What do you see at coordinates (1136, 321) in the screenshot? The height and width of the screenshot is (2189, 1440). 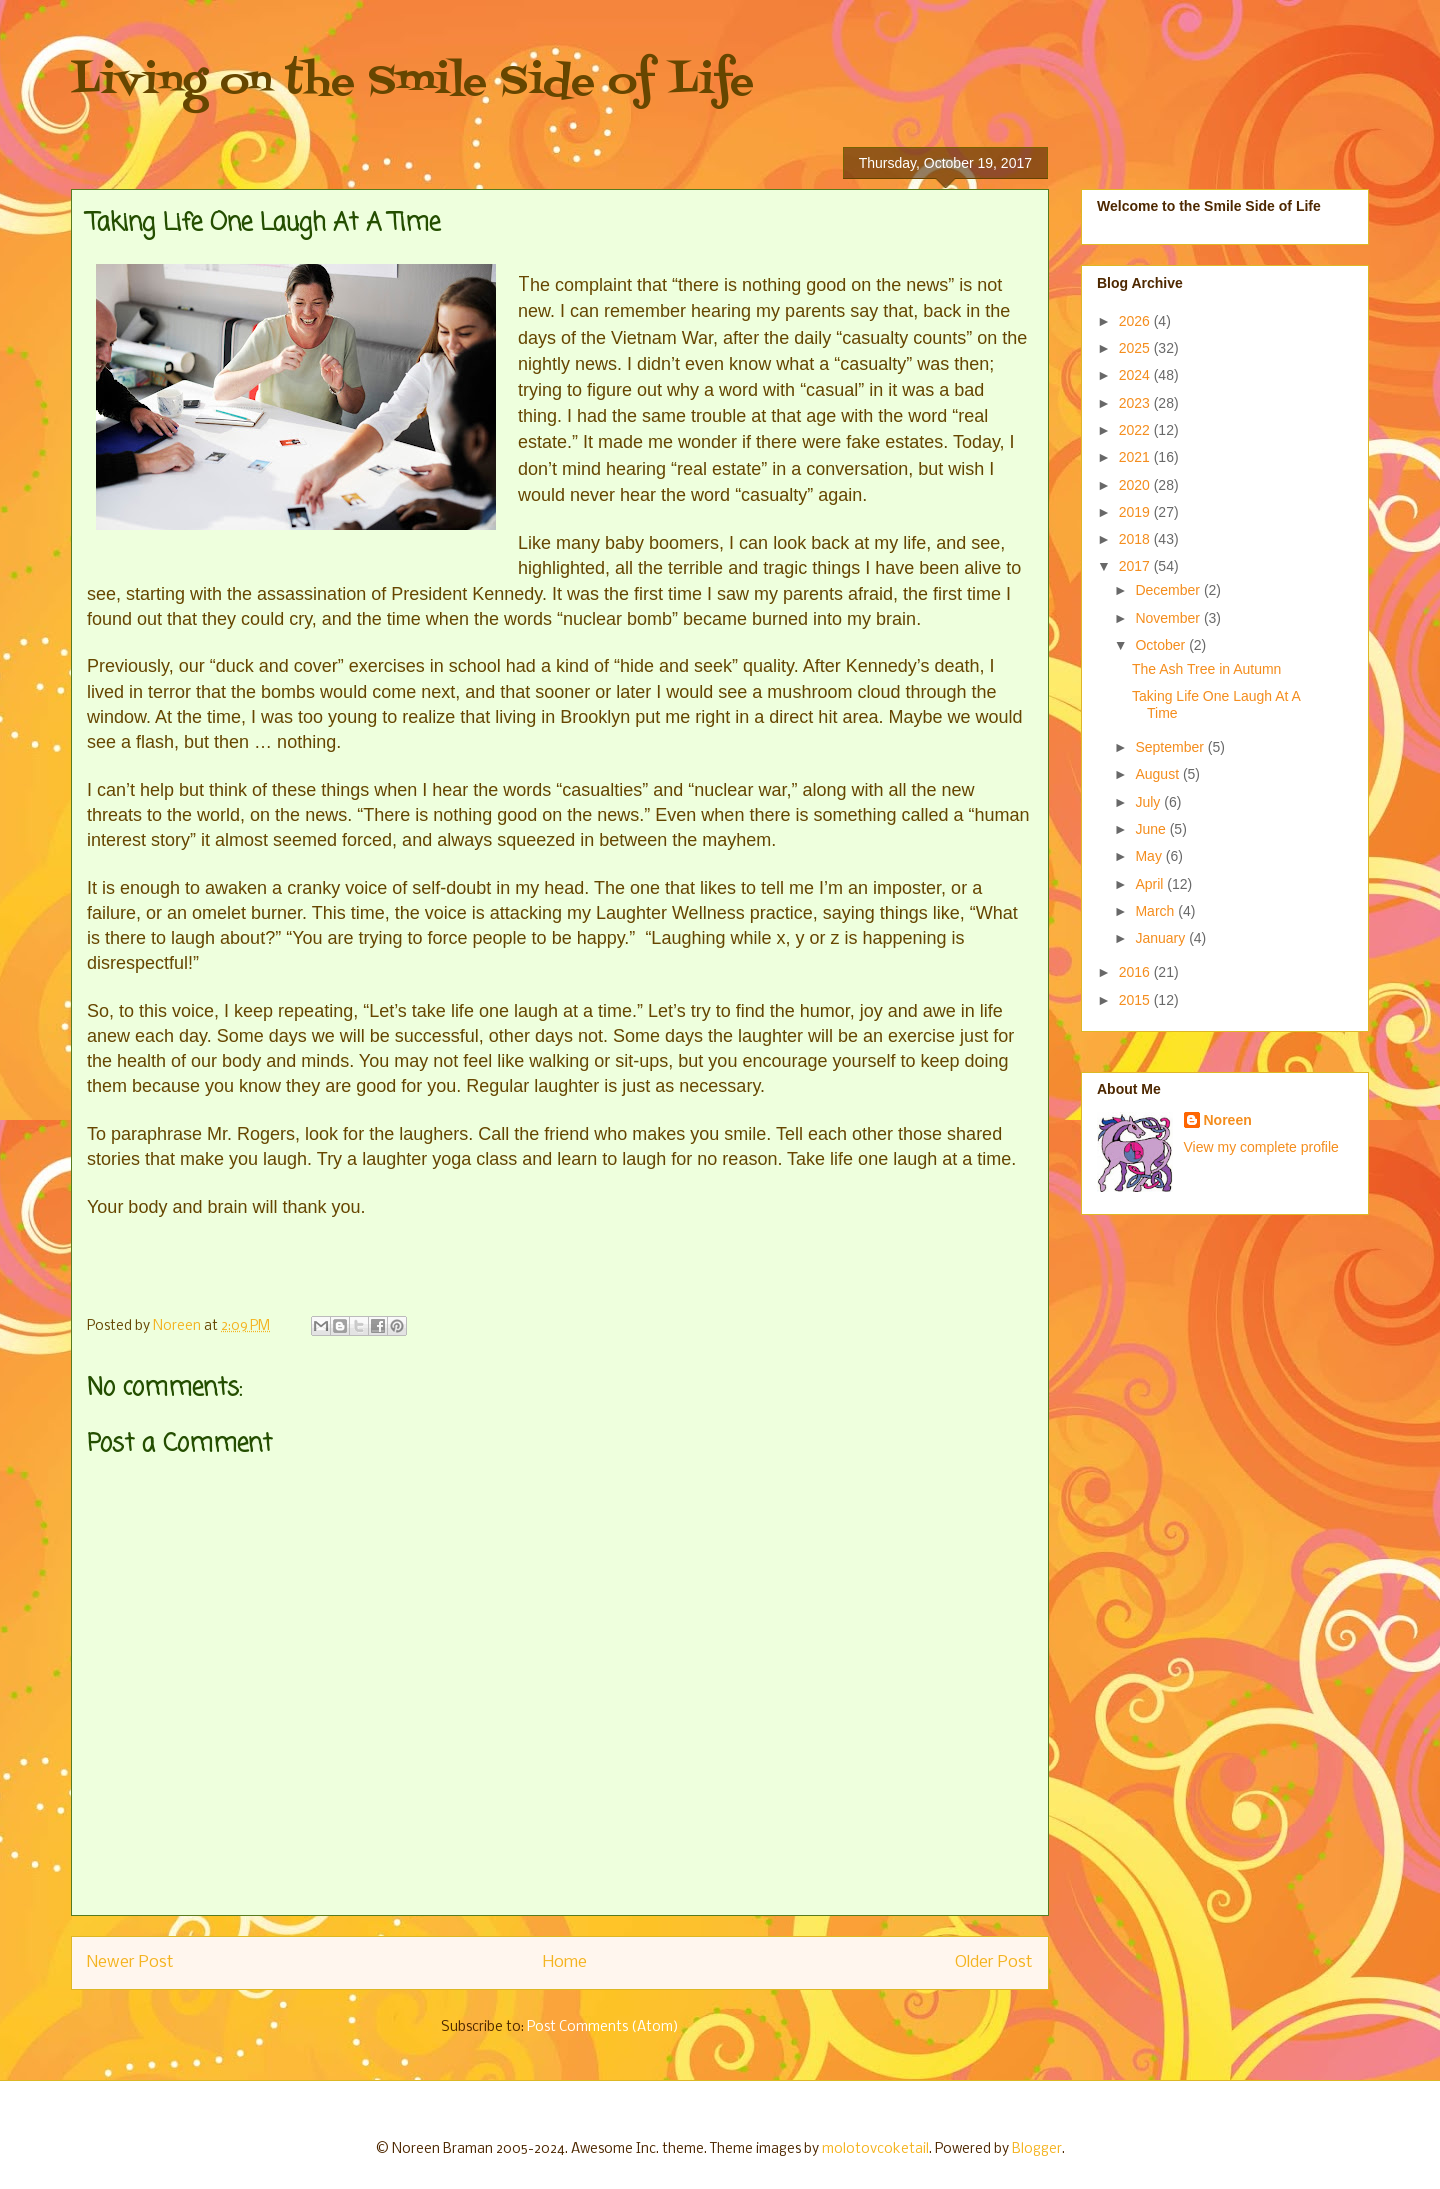 I see `2026` at bounding box center [1136, 321].